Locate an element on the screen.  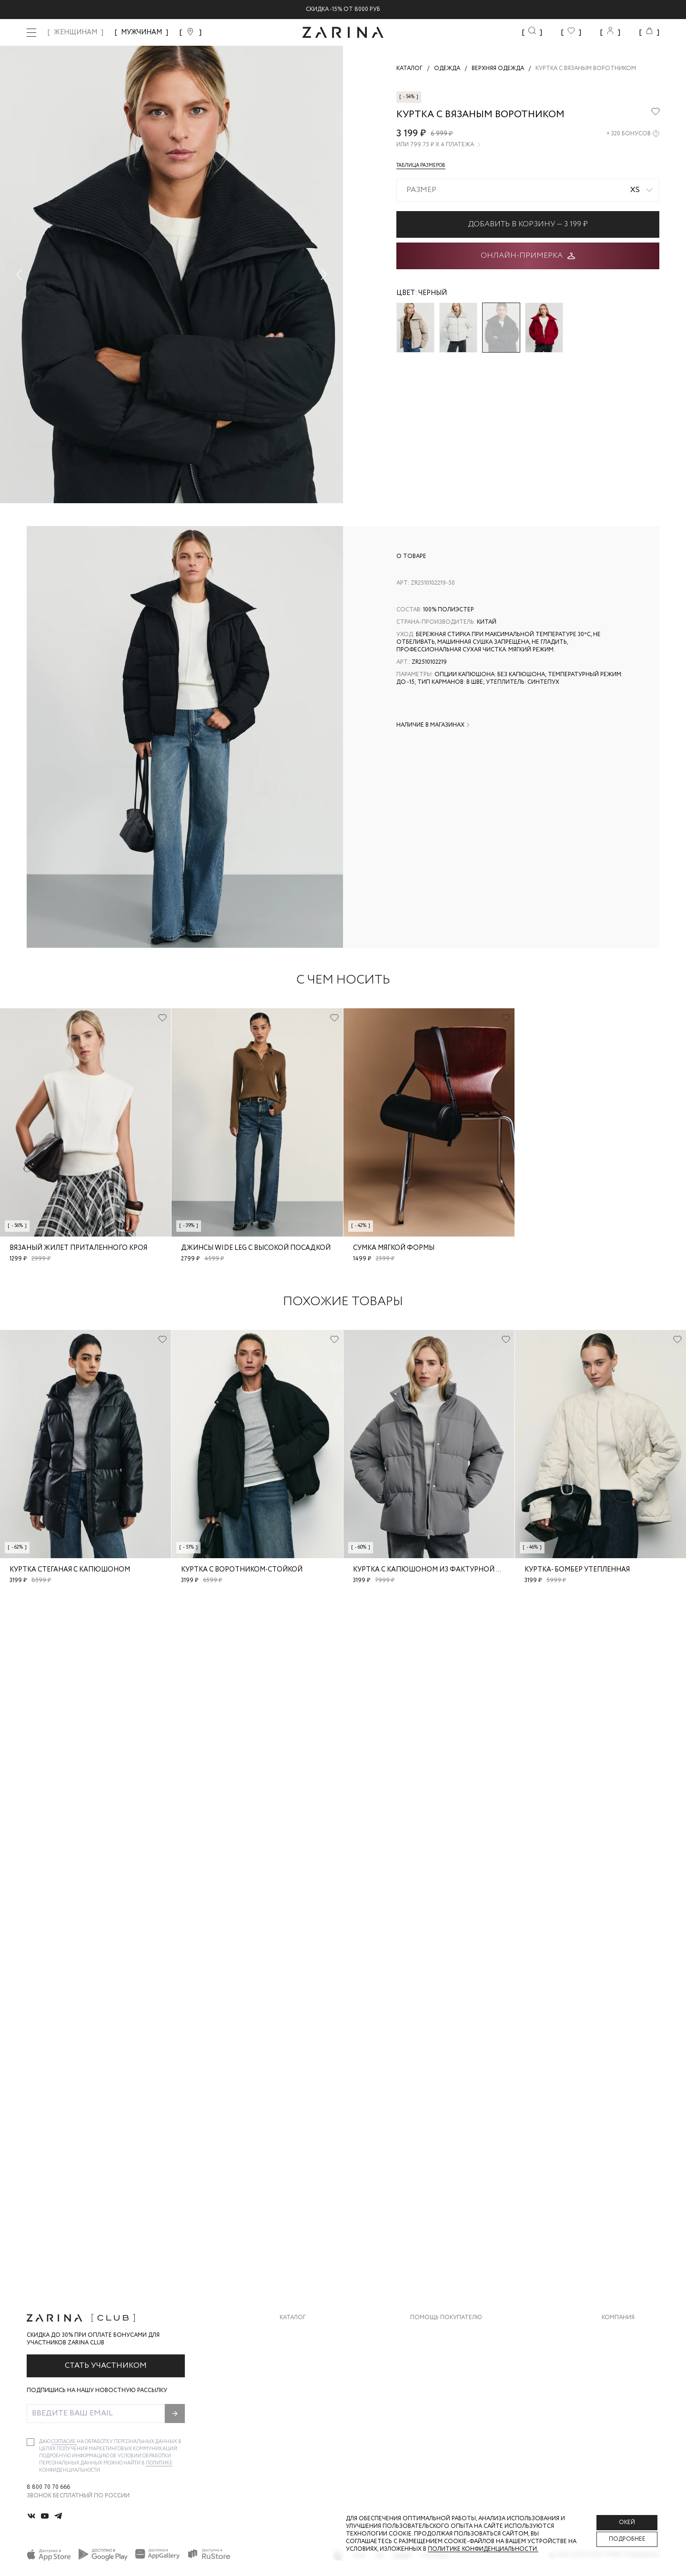
О бренде is located at coordinates (616, 2332).